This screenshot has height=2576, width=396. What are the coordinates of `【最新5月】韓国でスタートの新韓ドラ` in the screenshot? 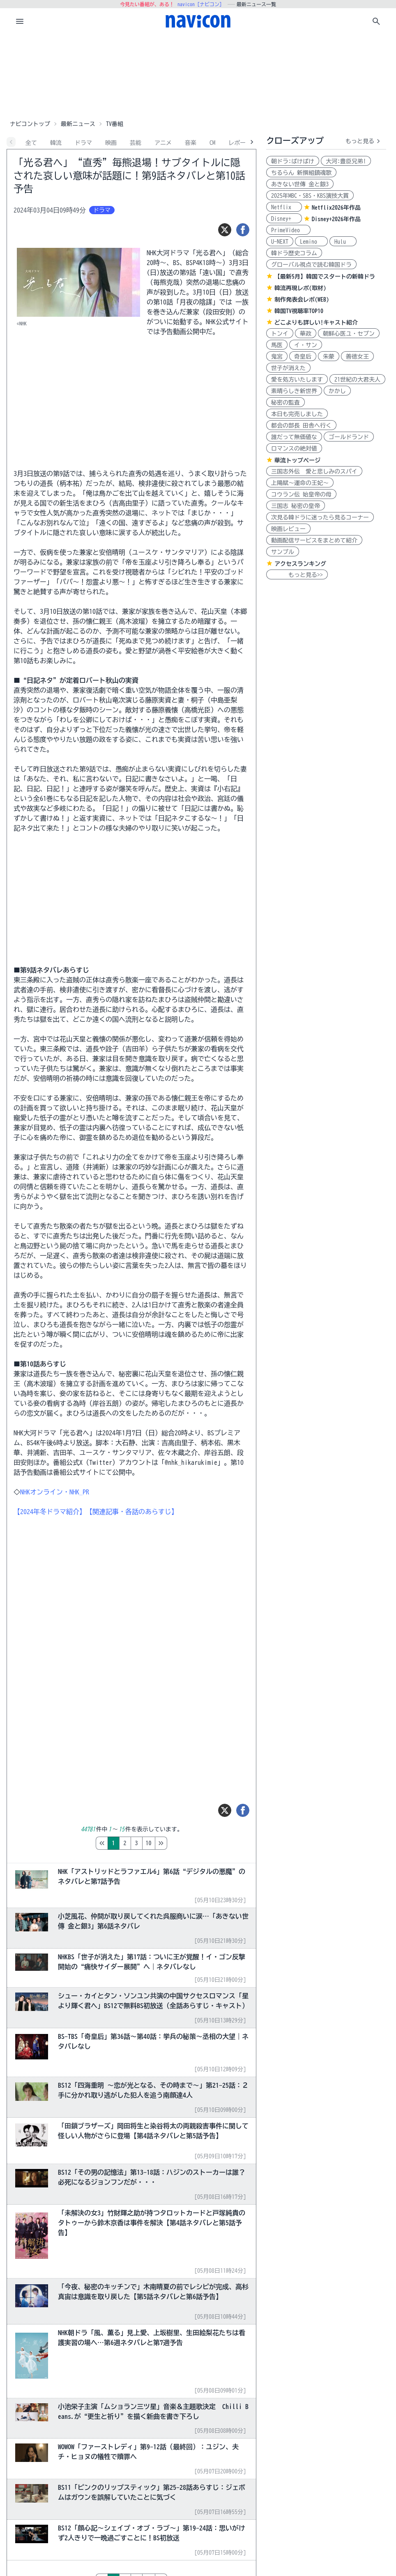 It's located at (324, 276).